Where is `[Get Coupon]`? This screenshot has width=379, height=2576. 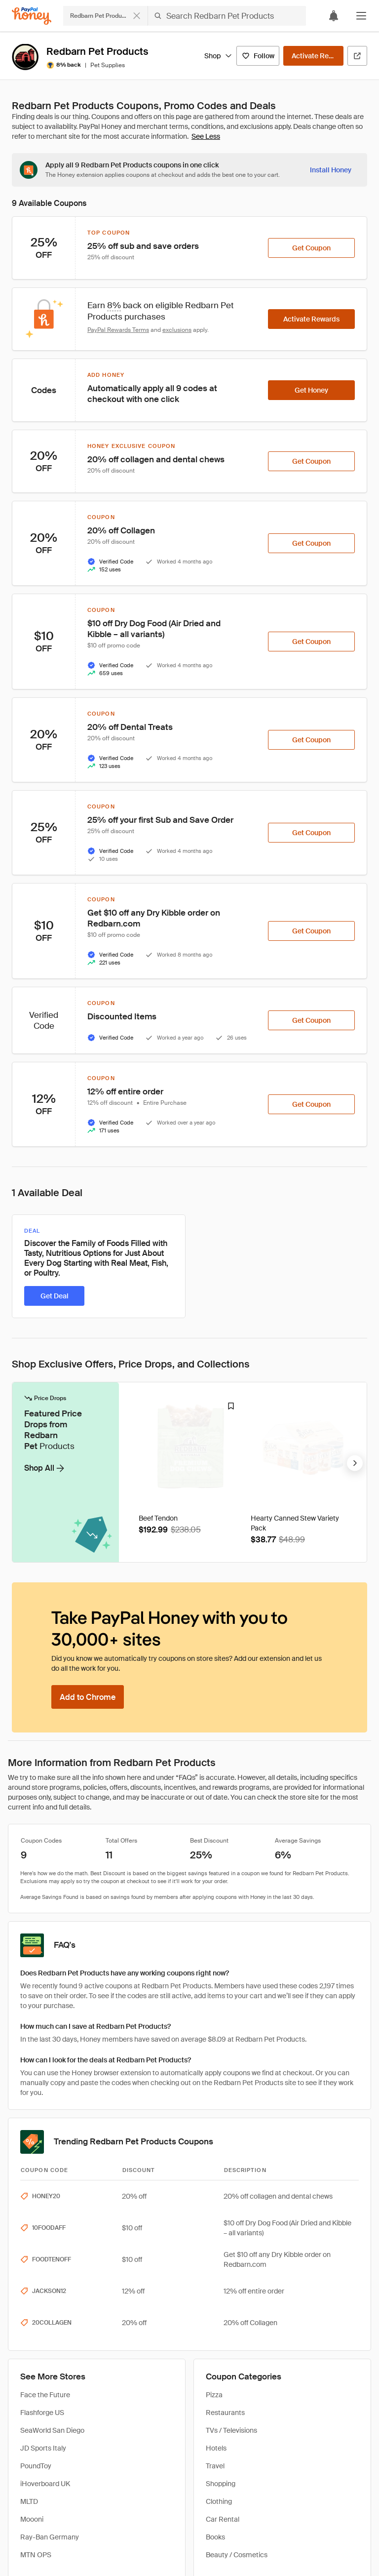
[Get Coupon] is located at coordinates (311, 248).